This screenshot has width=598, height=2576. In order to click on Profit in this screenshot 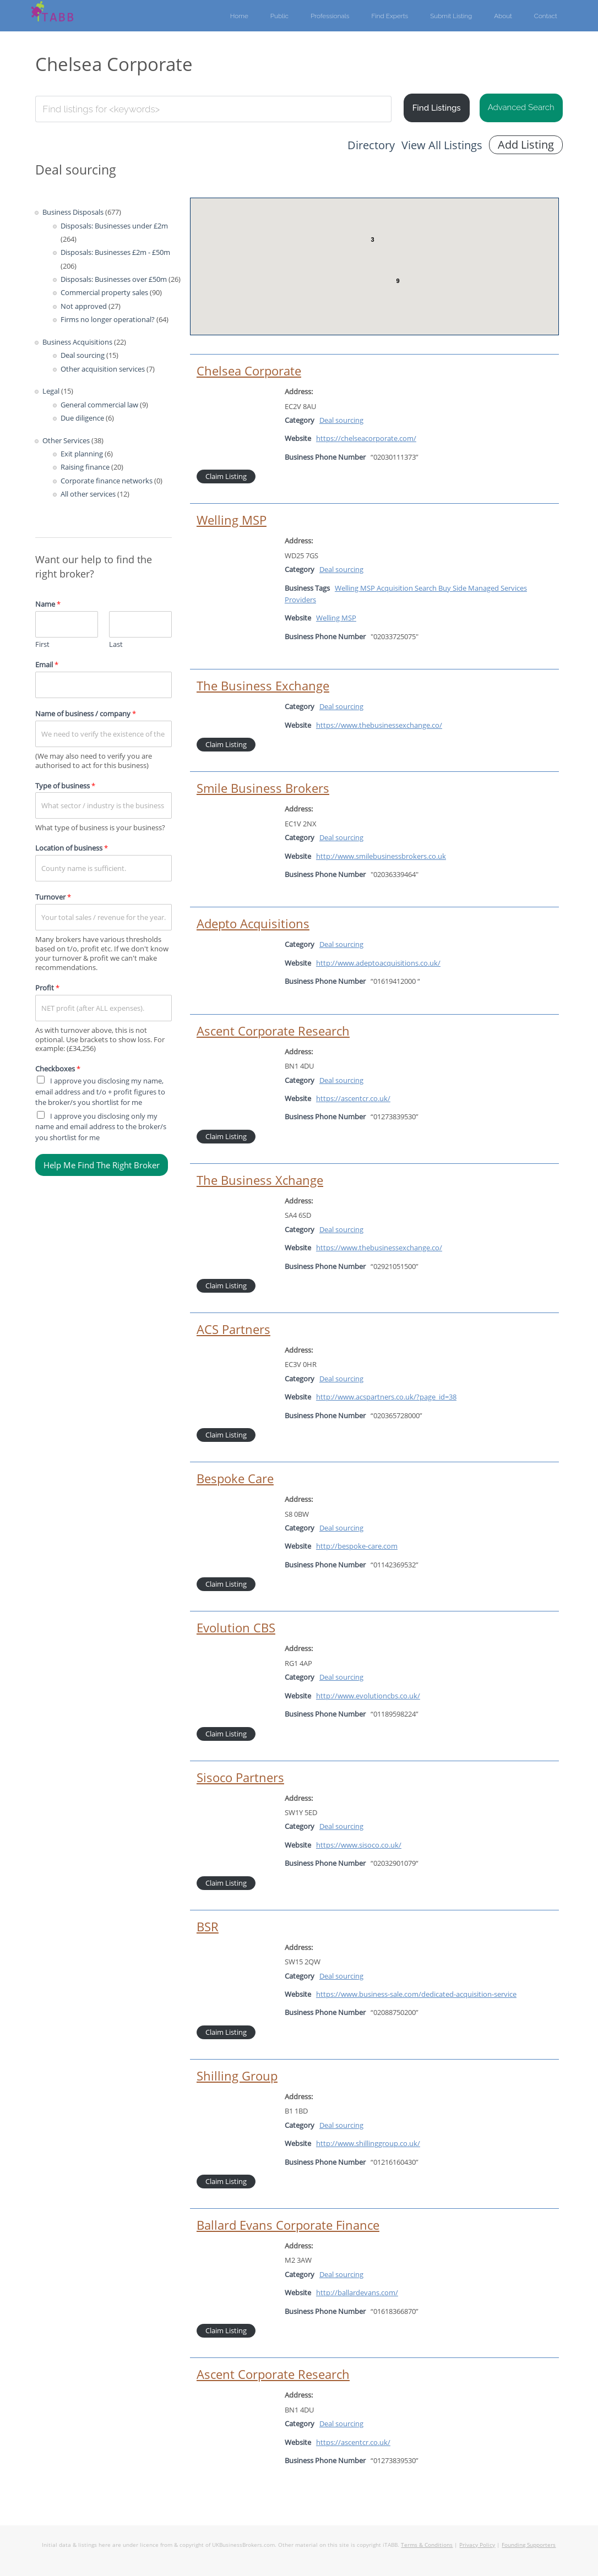, I will do `click(47, 988)`.